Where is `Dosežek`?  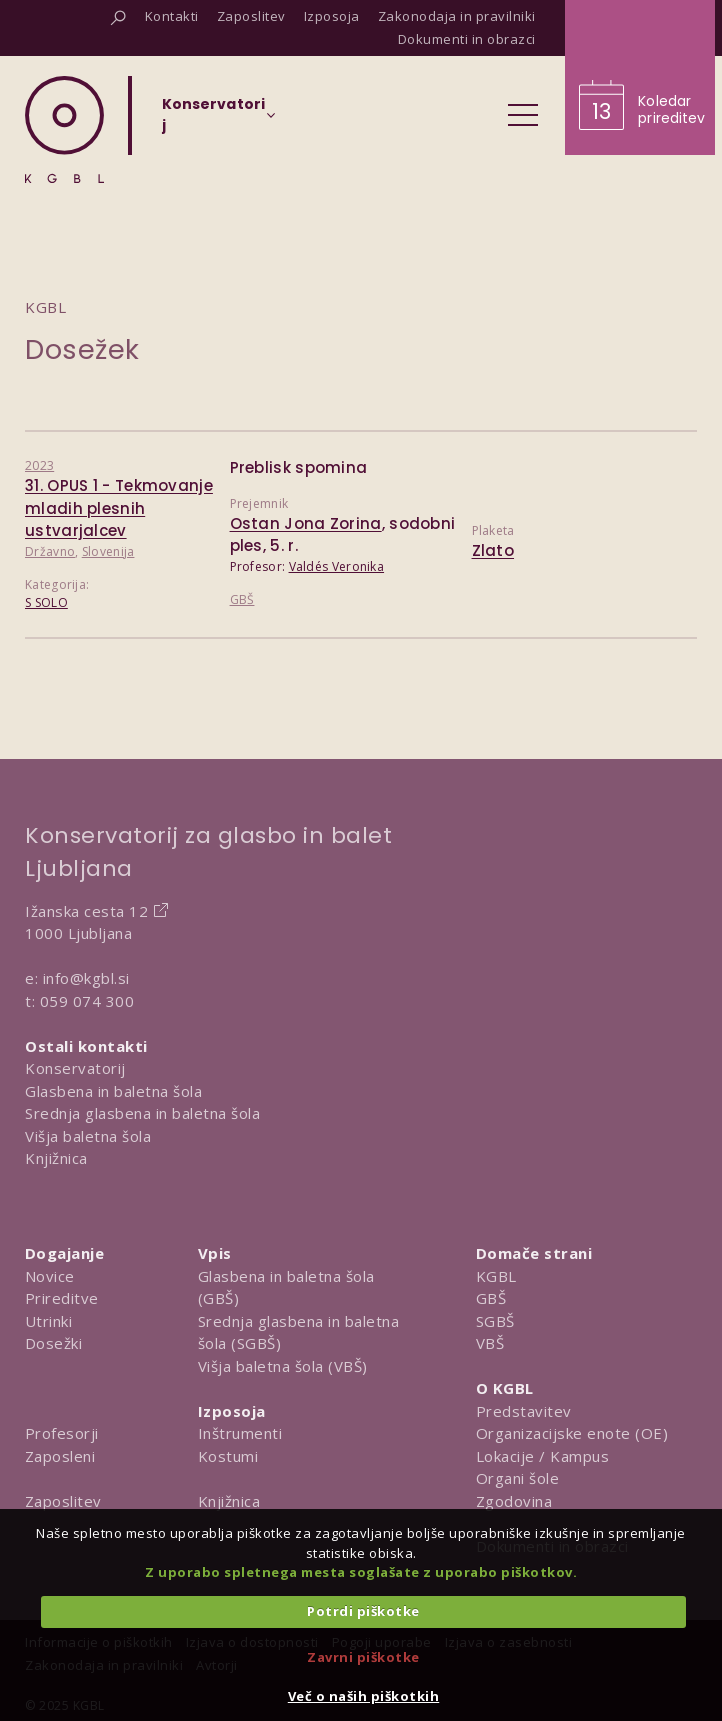
Dosežek is located at coordinates (82, 349).